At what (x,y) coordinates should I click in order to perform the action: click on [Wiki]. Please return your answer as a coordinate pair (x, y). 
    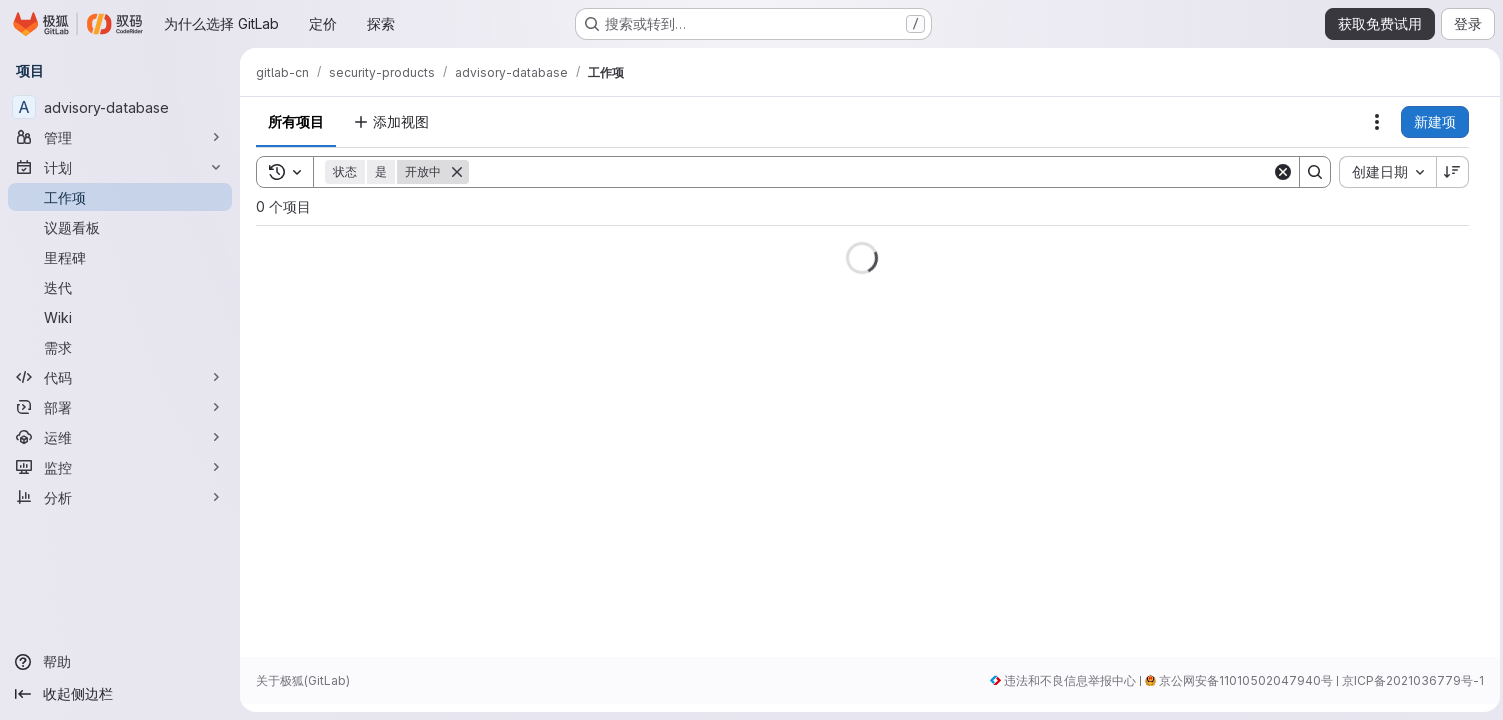
    Looking at the image, I should click on (120, 317).